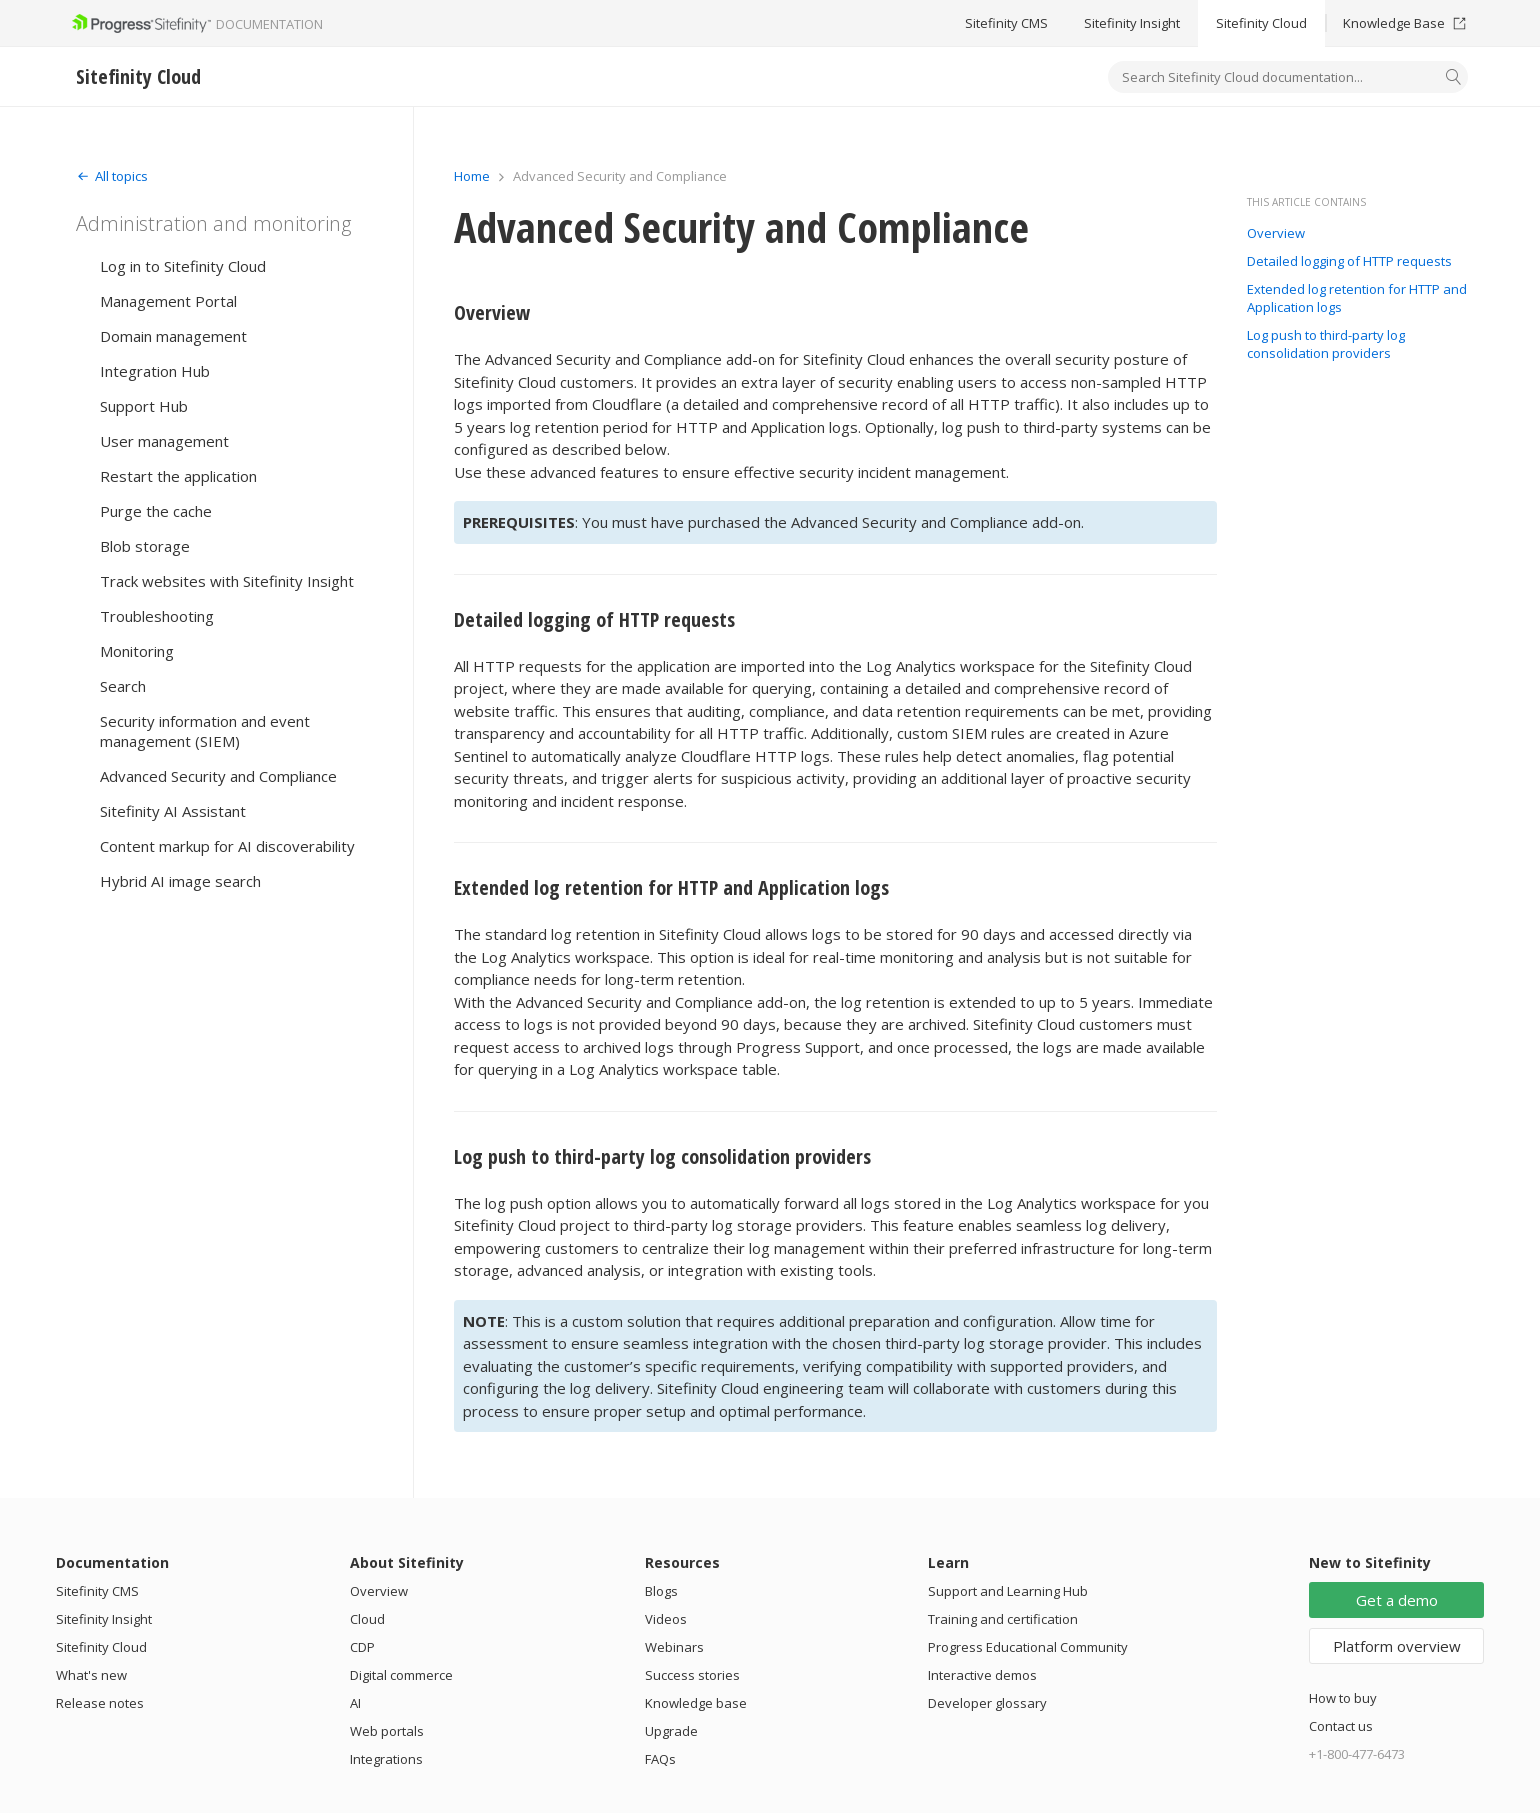  What do you see at coordinates (173, 336) in the screenshot?
I see `Domain management` at bounding box center [173, 336].